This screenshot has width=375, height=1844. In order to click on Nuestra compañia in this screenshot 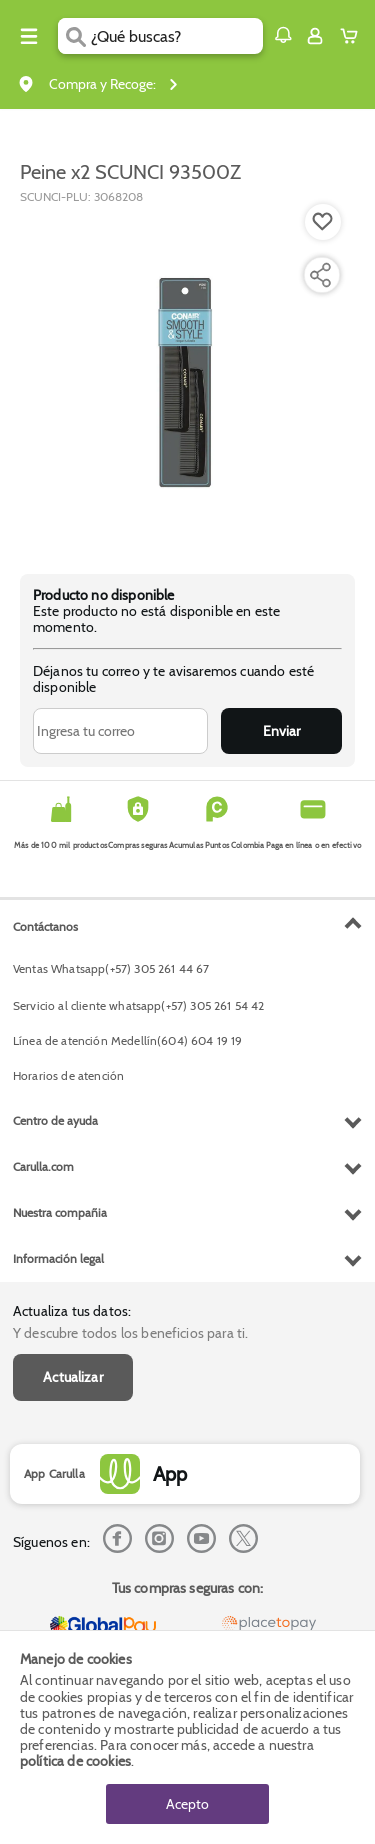, I will do `click(60, 1212)`.